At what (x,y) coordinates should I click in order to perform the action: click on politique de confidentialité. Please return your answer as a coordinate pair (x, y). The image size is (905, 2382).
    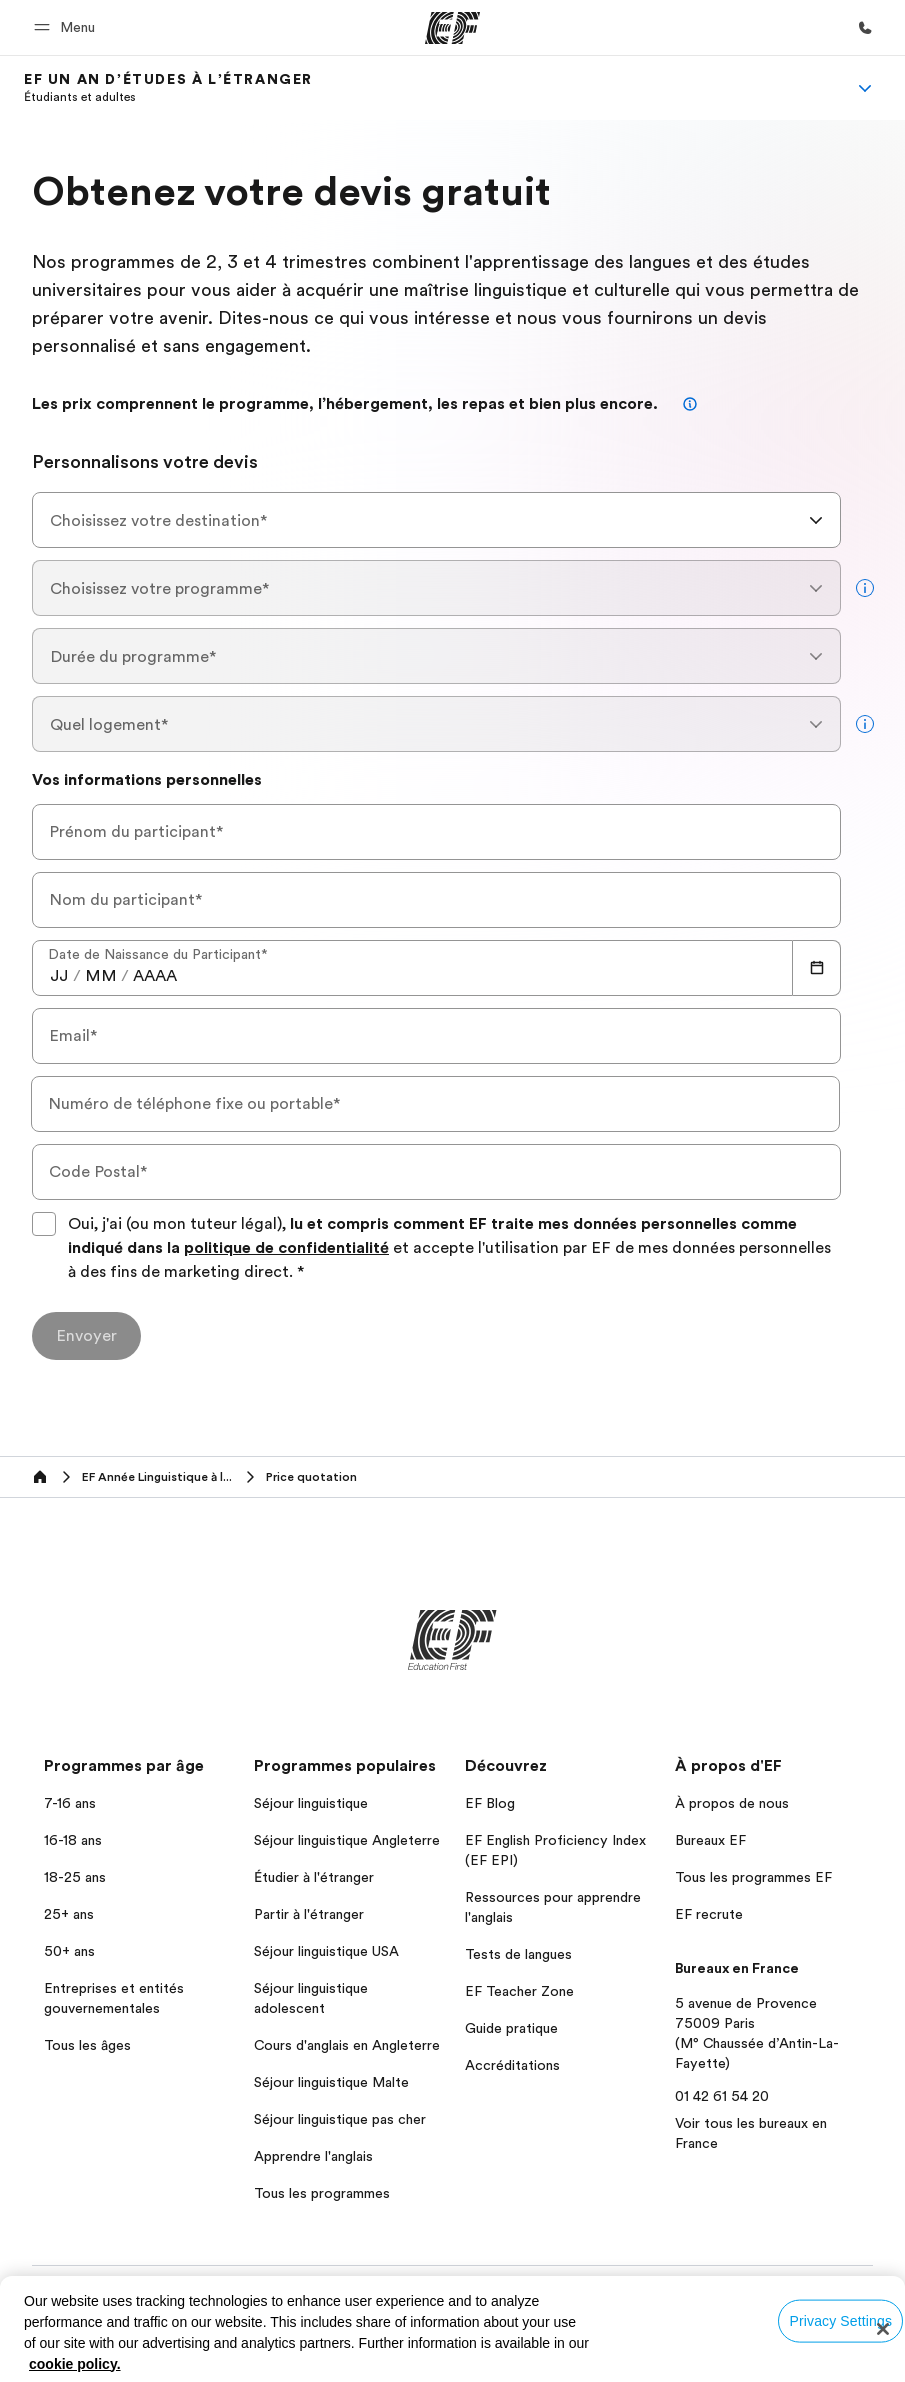
    Looking at the image, I should click on (286, 1248).